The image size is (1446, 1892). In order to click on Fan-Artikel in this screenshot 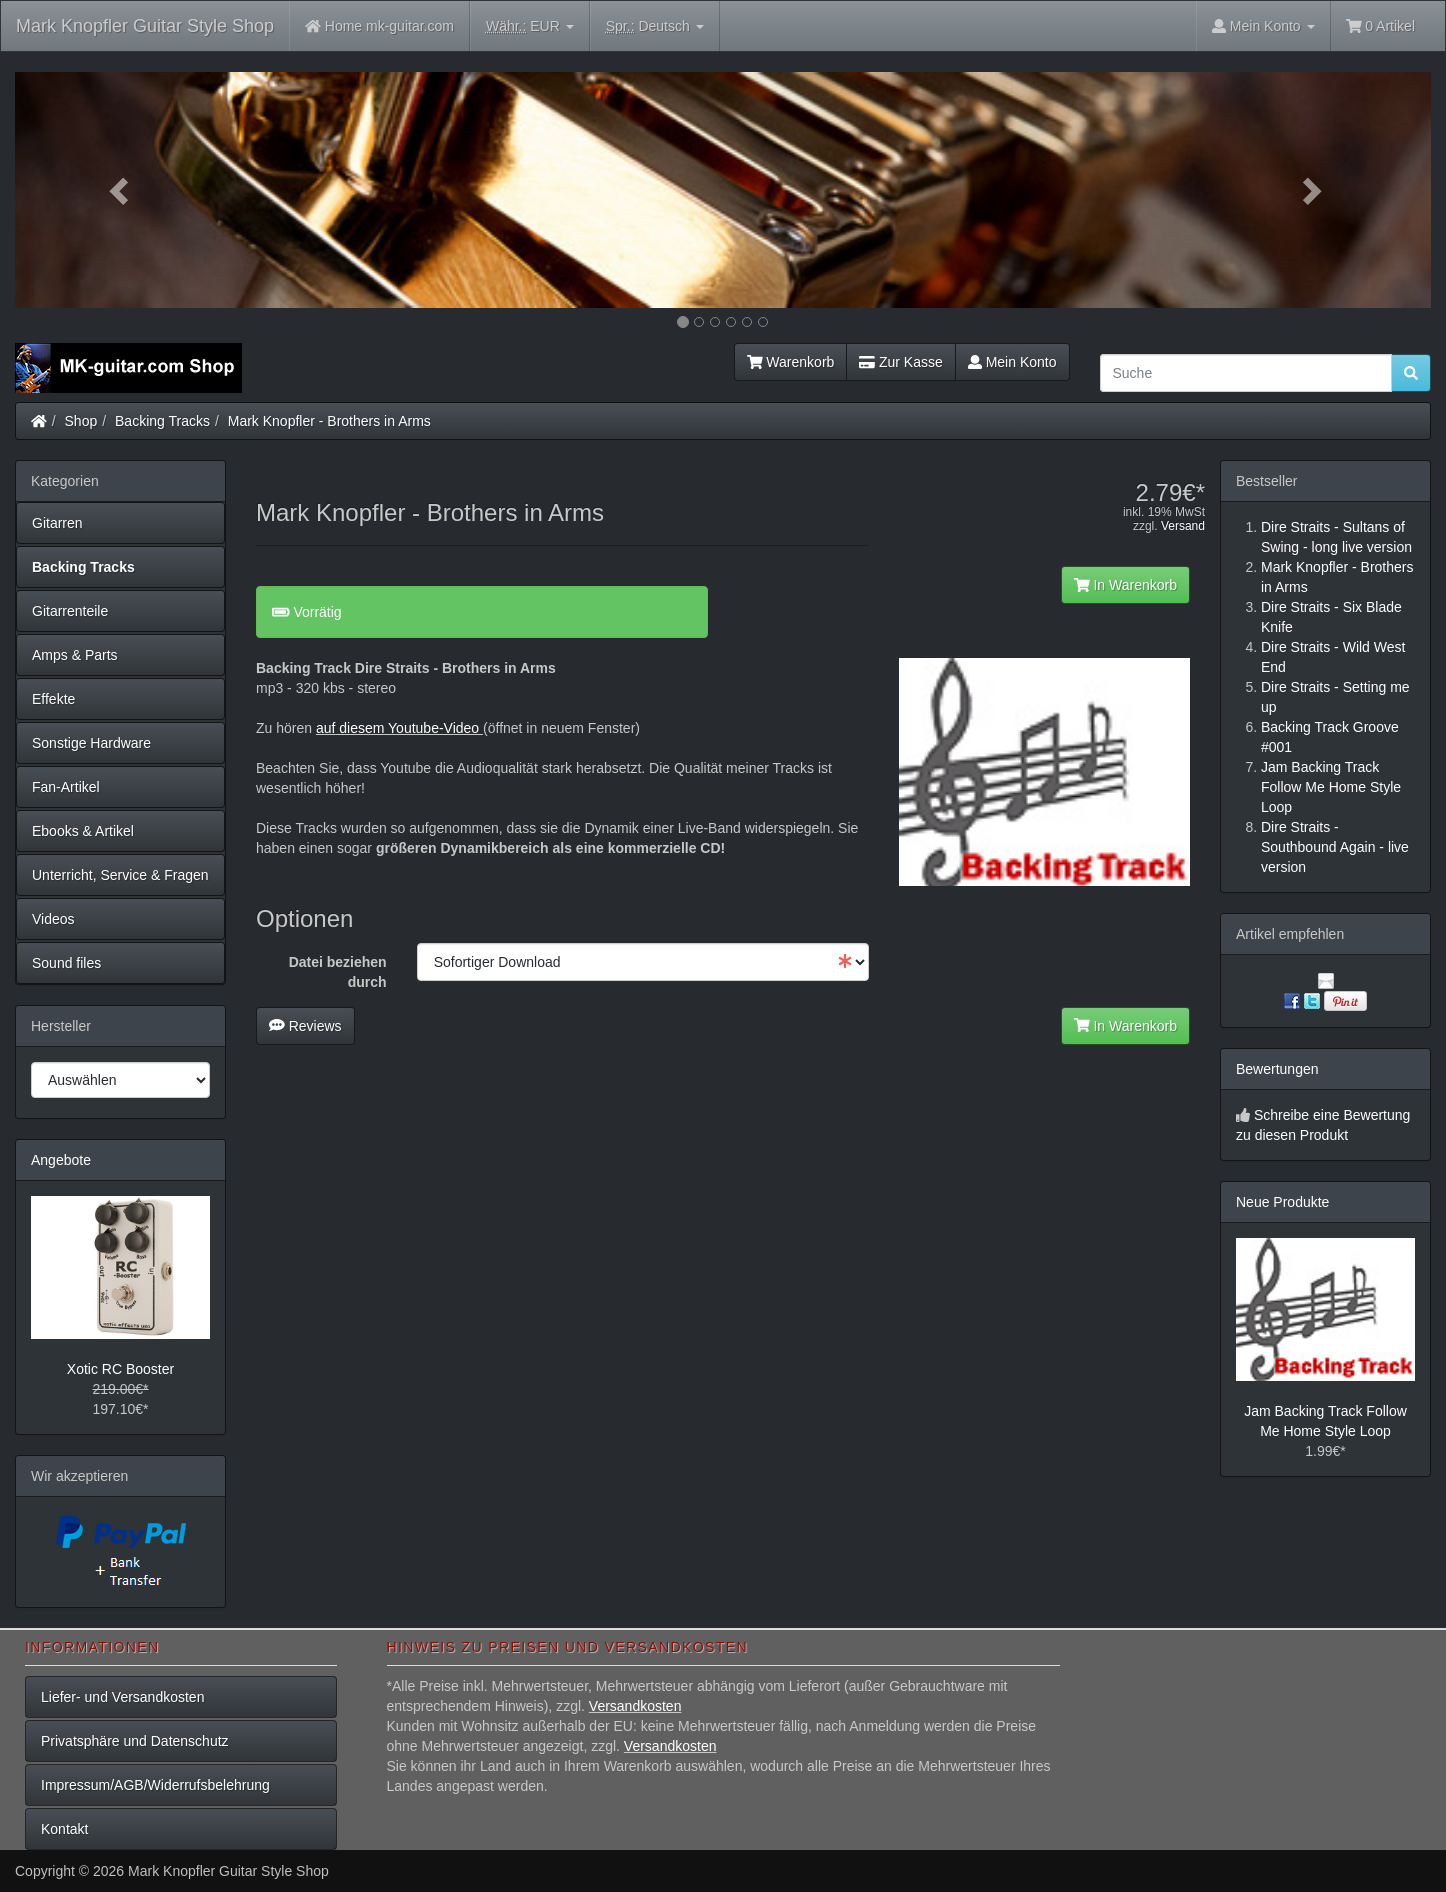, I will do `click(66, 787)`.